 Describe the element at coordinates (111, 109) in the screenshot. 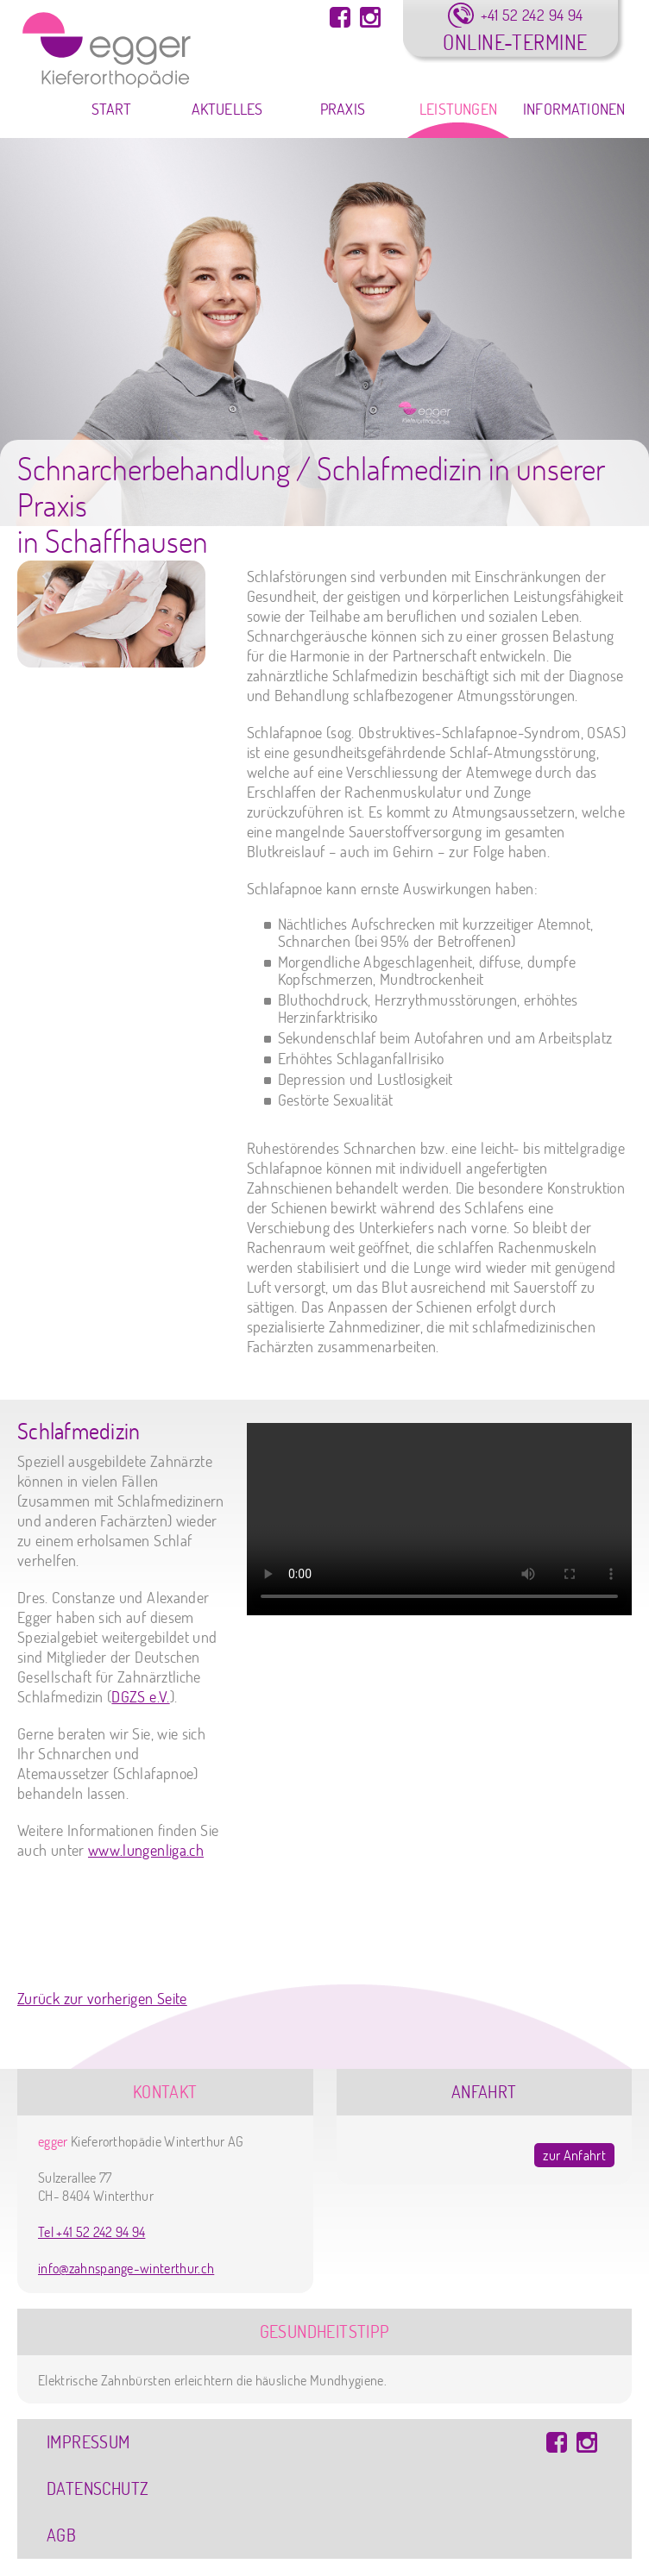

I see `Start` at that location.